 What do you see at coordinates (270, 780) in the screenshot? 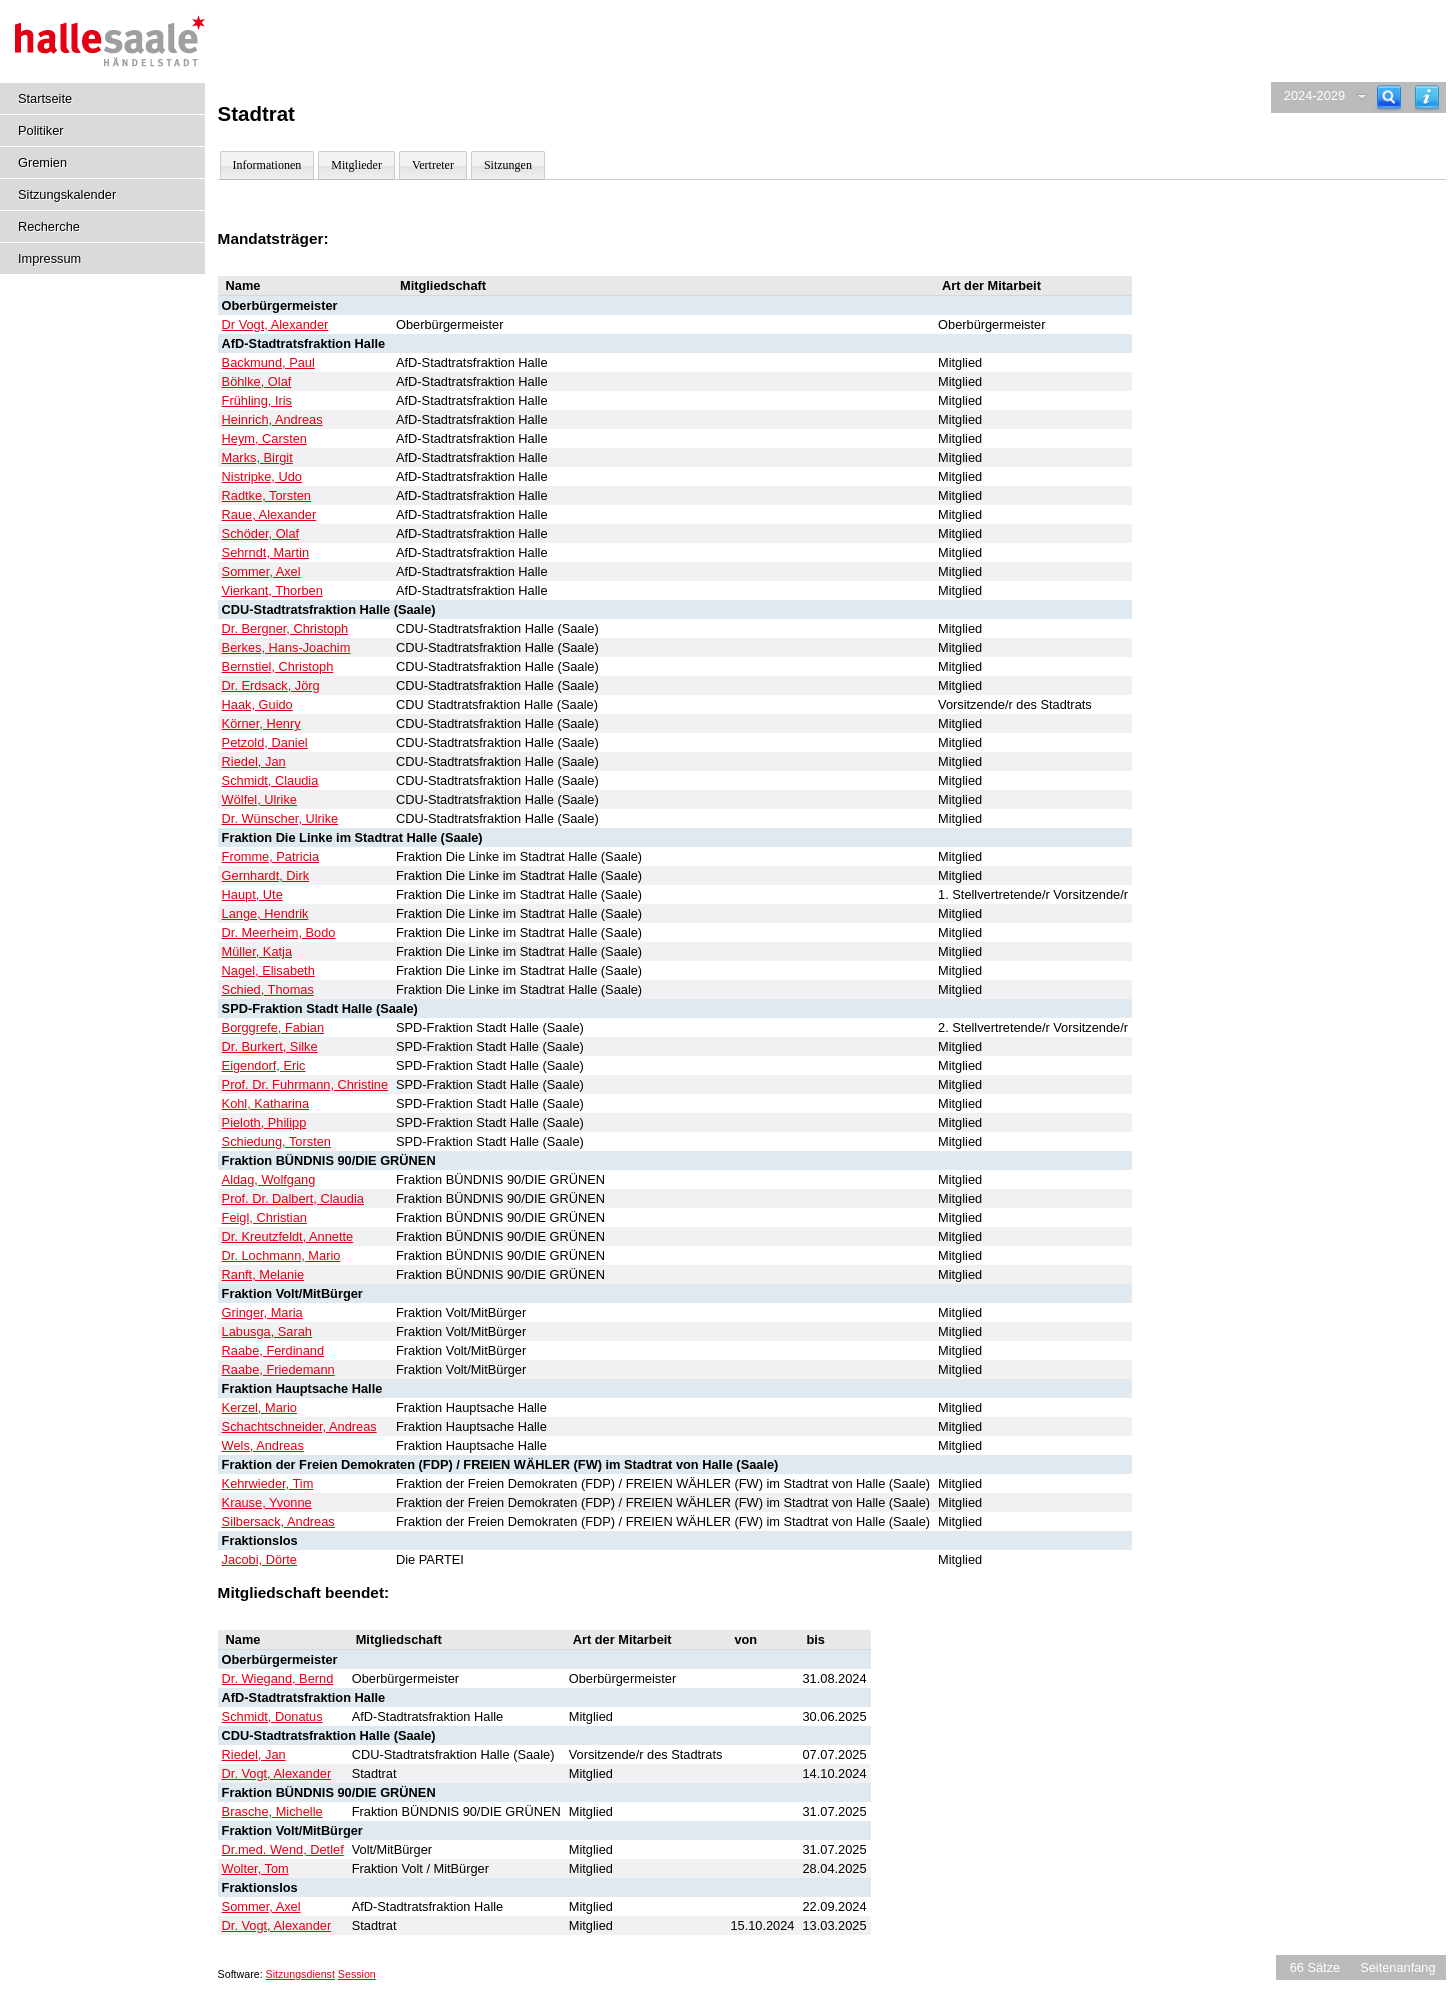
I see `Schmidt, Claudia [Details anzeigen: Schmidt, Claudia]` at bounding box center [270, 780].